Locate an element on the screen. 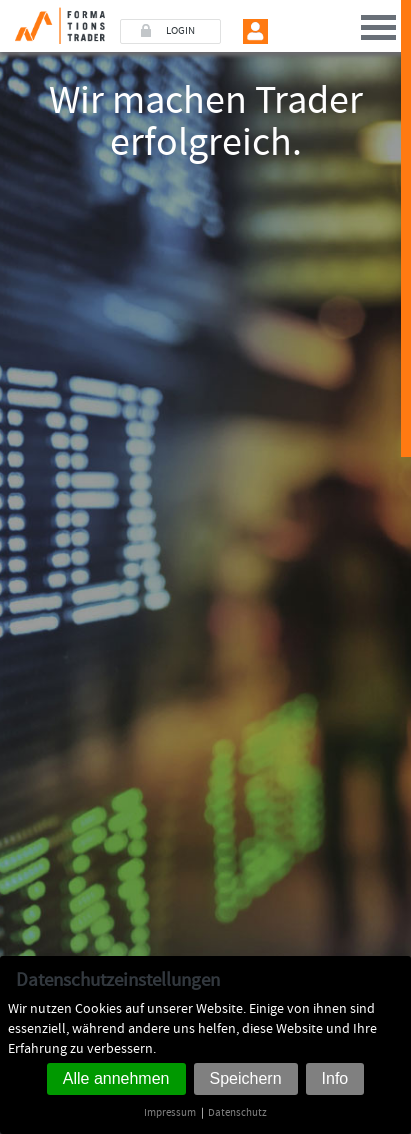 The image size is (411, 1134). Impressum is located at coordinates (170, 1112).